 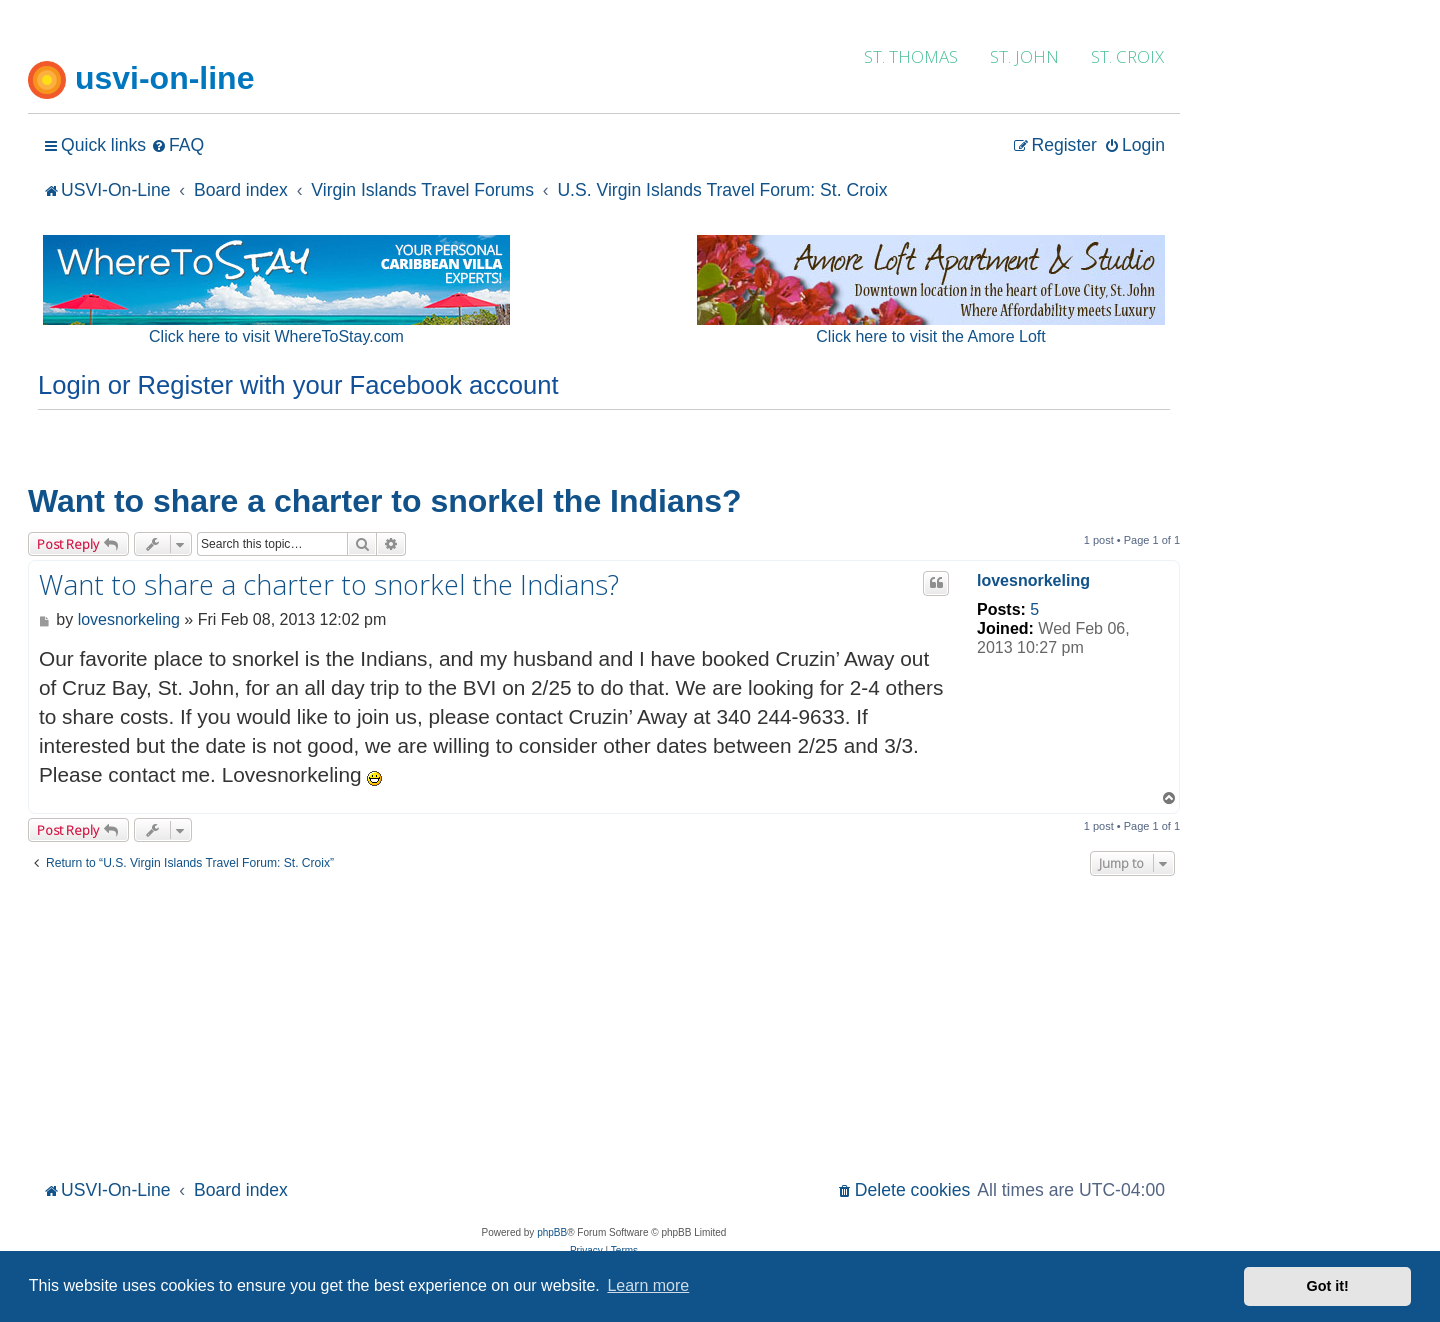 What do you see at coordinates (1328, 1286) in the screenshot?
I see `Got it! [button]` at bounding box center [1328, 1286].